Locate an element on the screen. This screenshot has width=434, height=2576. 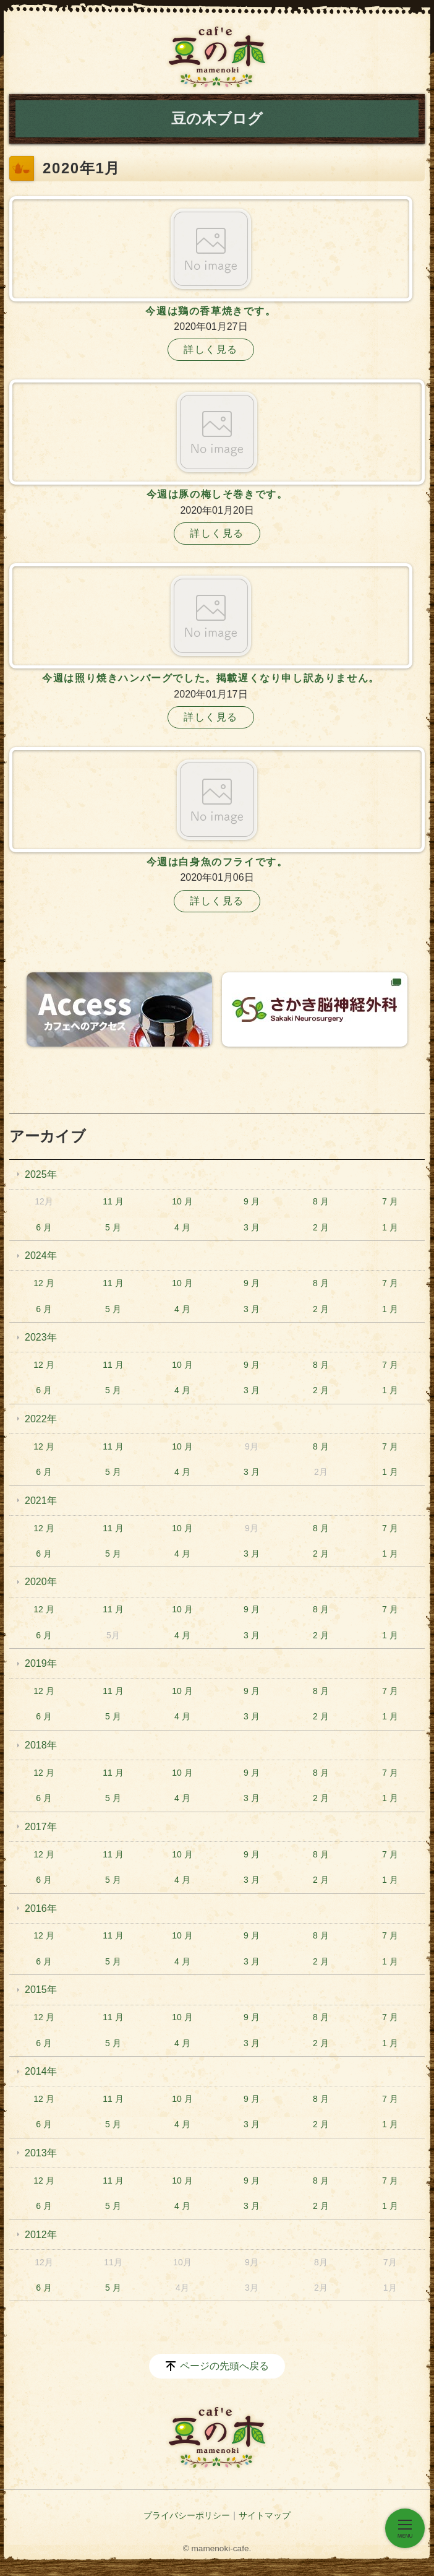
プライバシーポリシー is located at coordinates (186, 2515).